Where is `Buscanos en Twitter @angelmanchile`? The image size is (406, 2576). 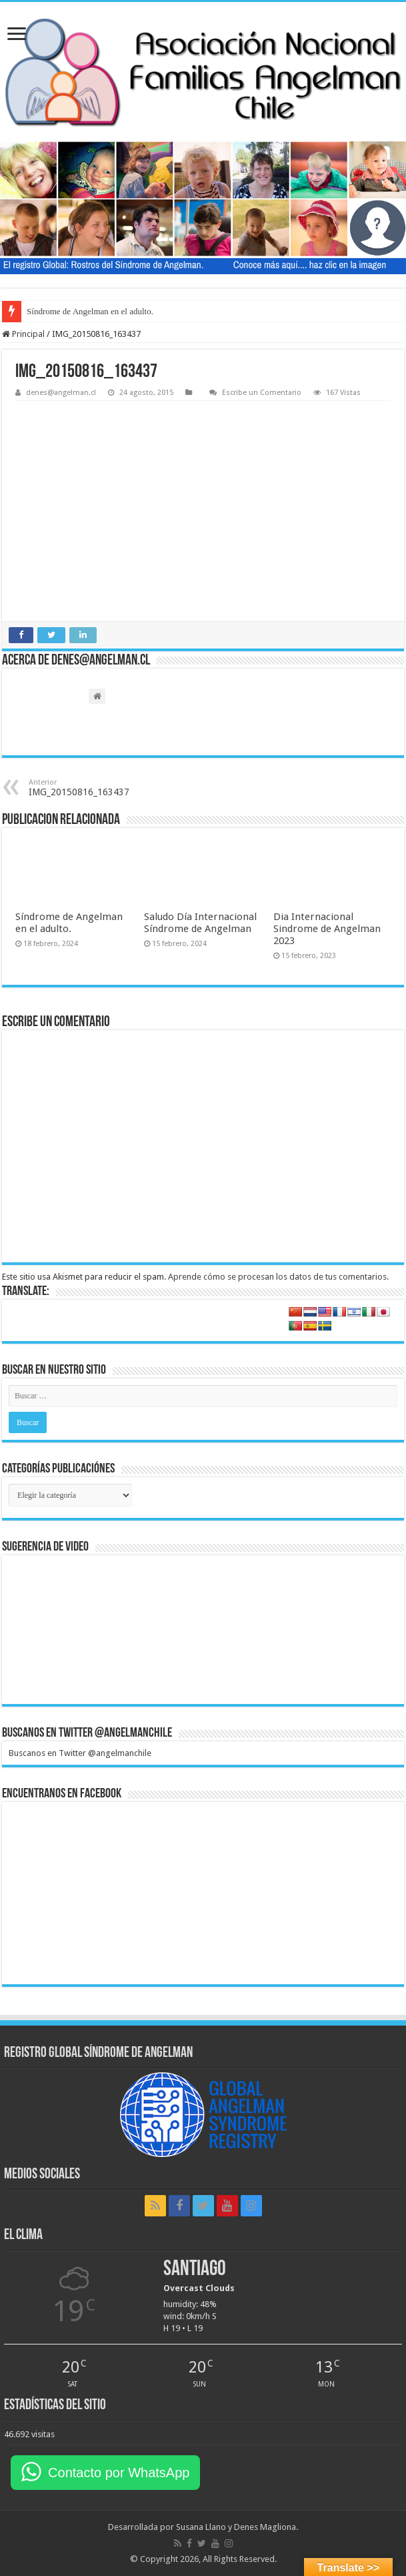 Buscanos en Twitter @angelmanchile is located at coordinates (87, 1733).